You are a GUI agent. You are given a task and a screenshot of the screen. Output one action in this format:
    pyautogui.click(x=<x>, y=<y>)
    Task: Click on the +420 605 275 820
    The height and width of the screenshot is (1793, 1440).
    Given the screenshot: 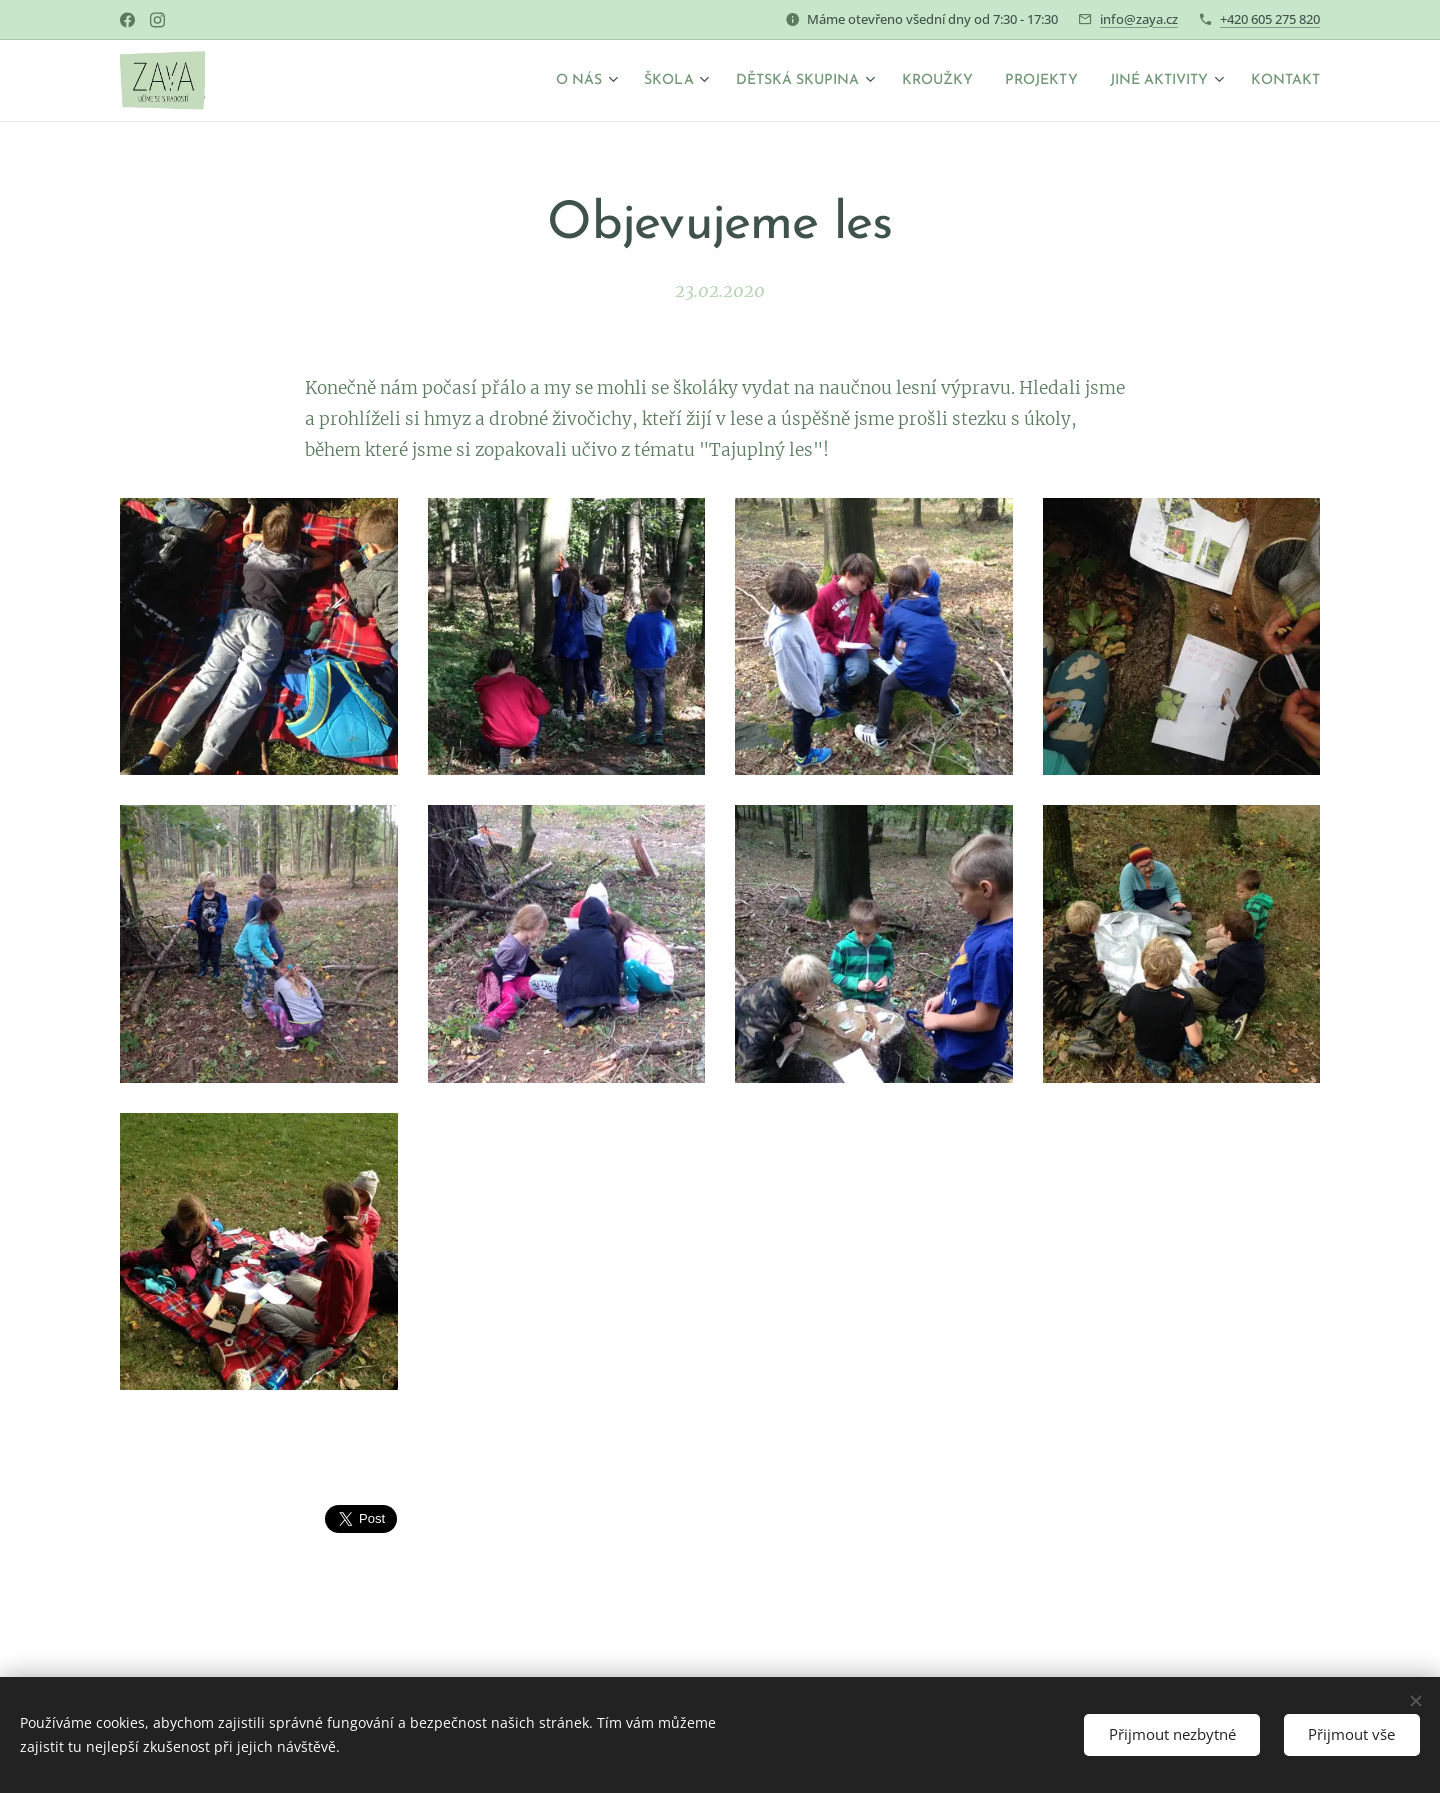 What is the action you would take?
    pyautogui.click(x=1270, y=19)
    